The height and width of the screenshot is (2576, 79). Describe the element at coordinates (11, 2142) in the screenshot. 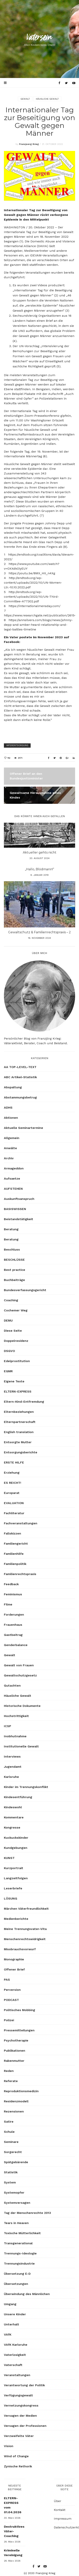

I see `Seminare` at that location.